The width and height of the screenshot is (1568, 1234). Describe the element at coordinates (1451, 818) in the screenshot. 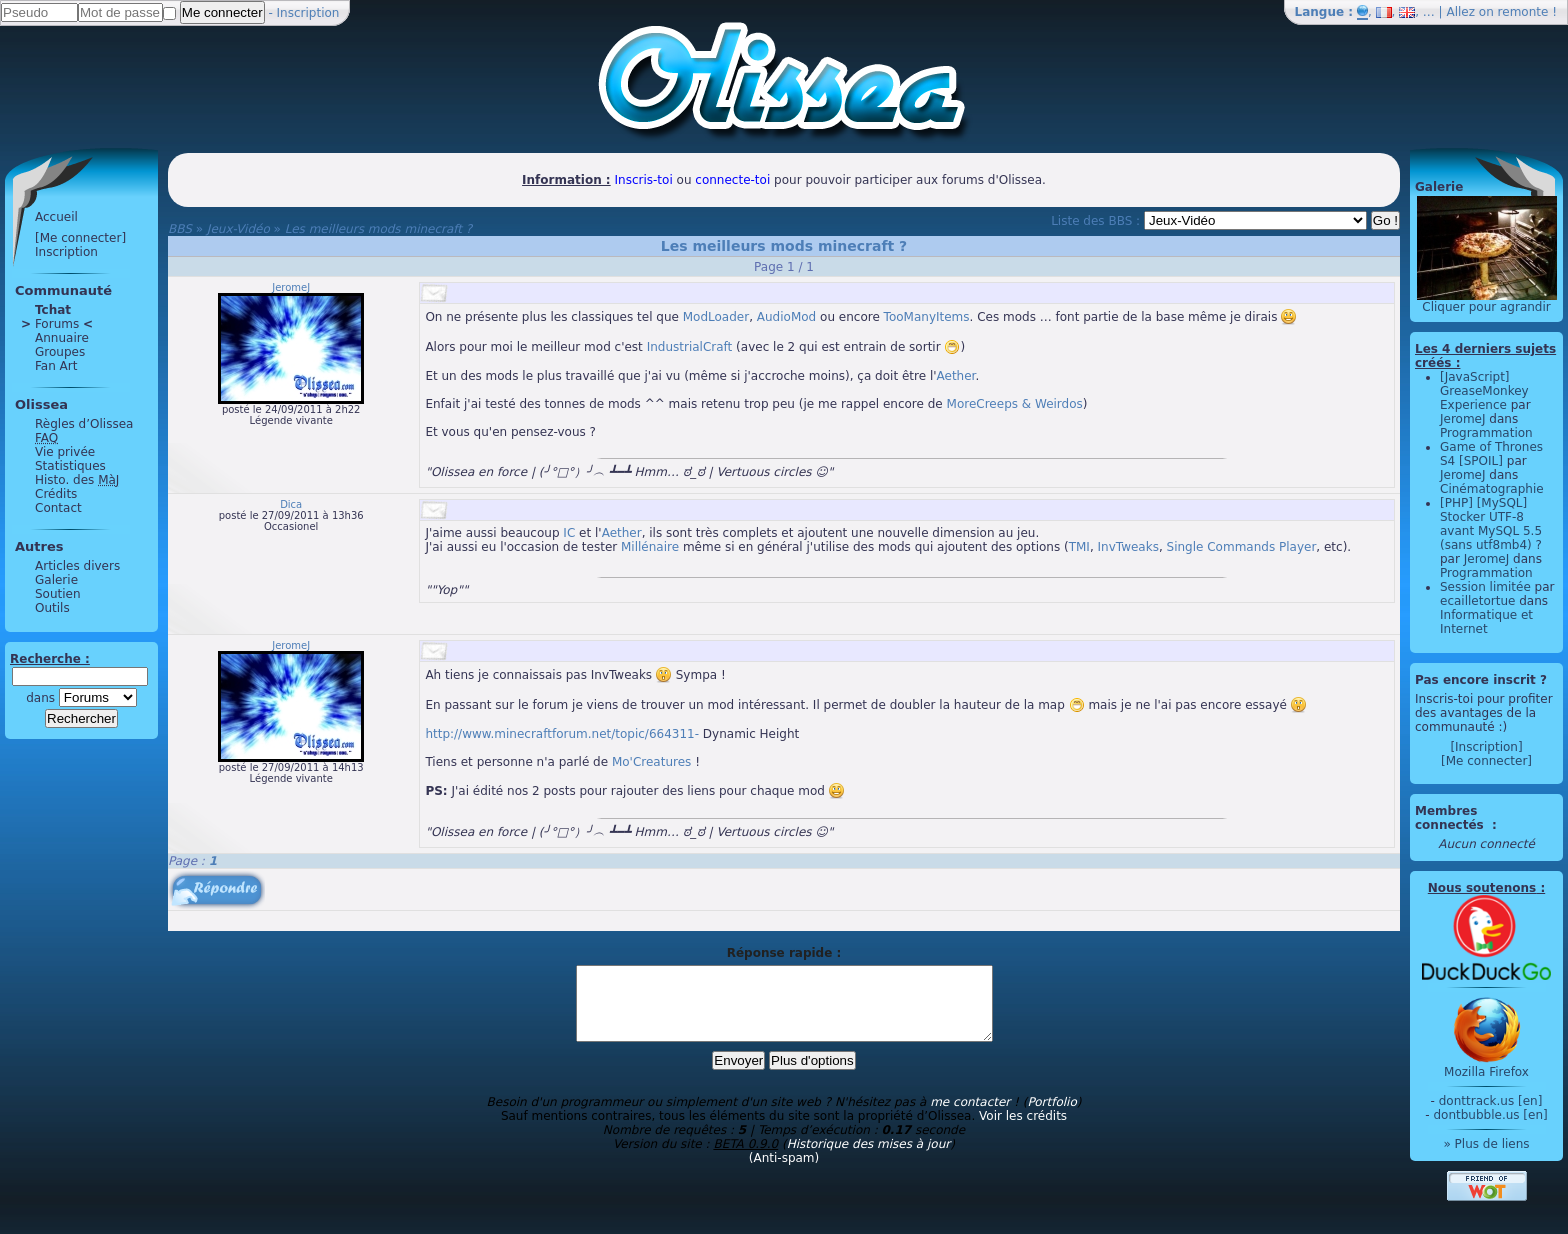

I see `Membres connectés` at that location.